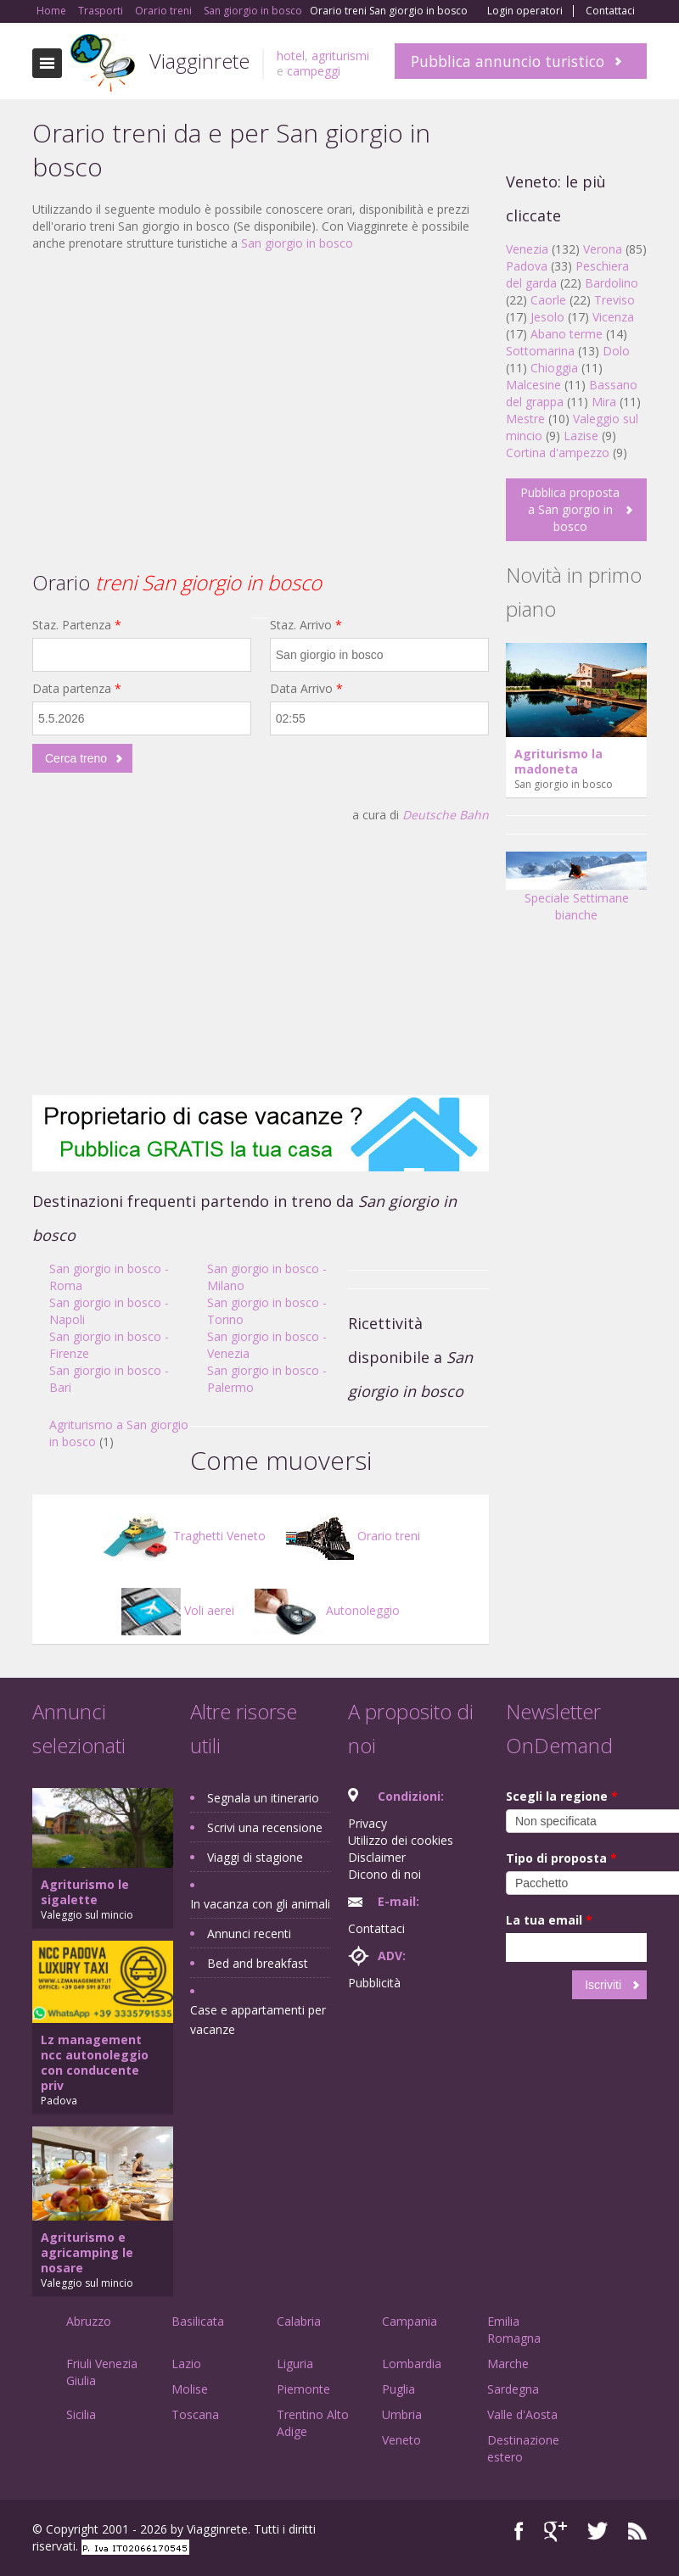  I want to click on Sardegna, so click(513, 2389).